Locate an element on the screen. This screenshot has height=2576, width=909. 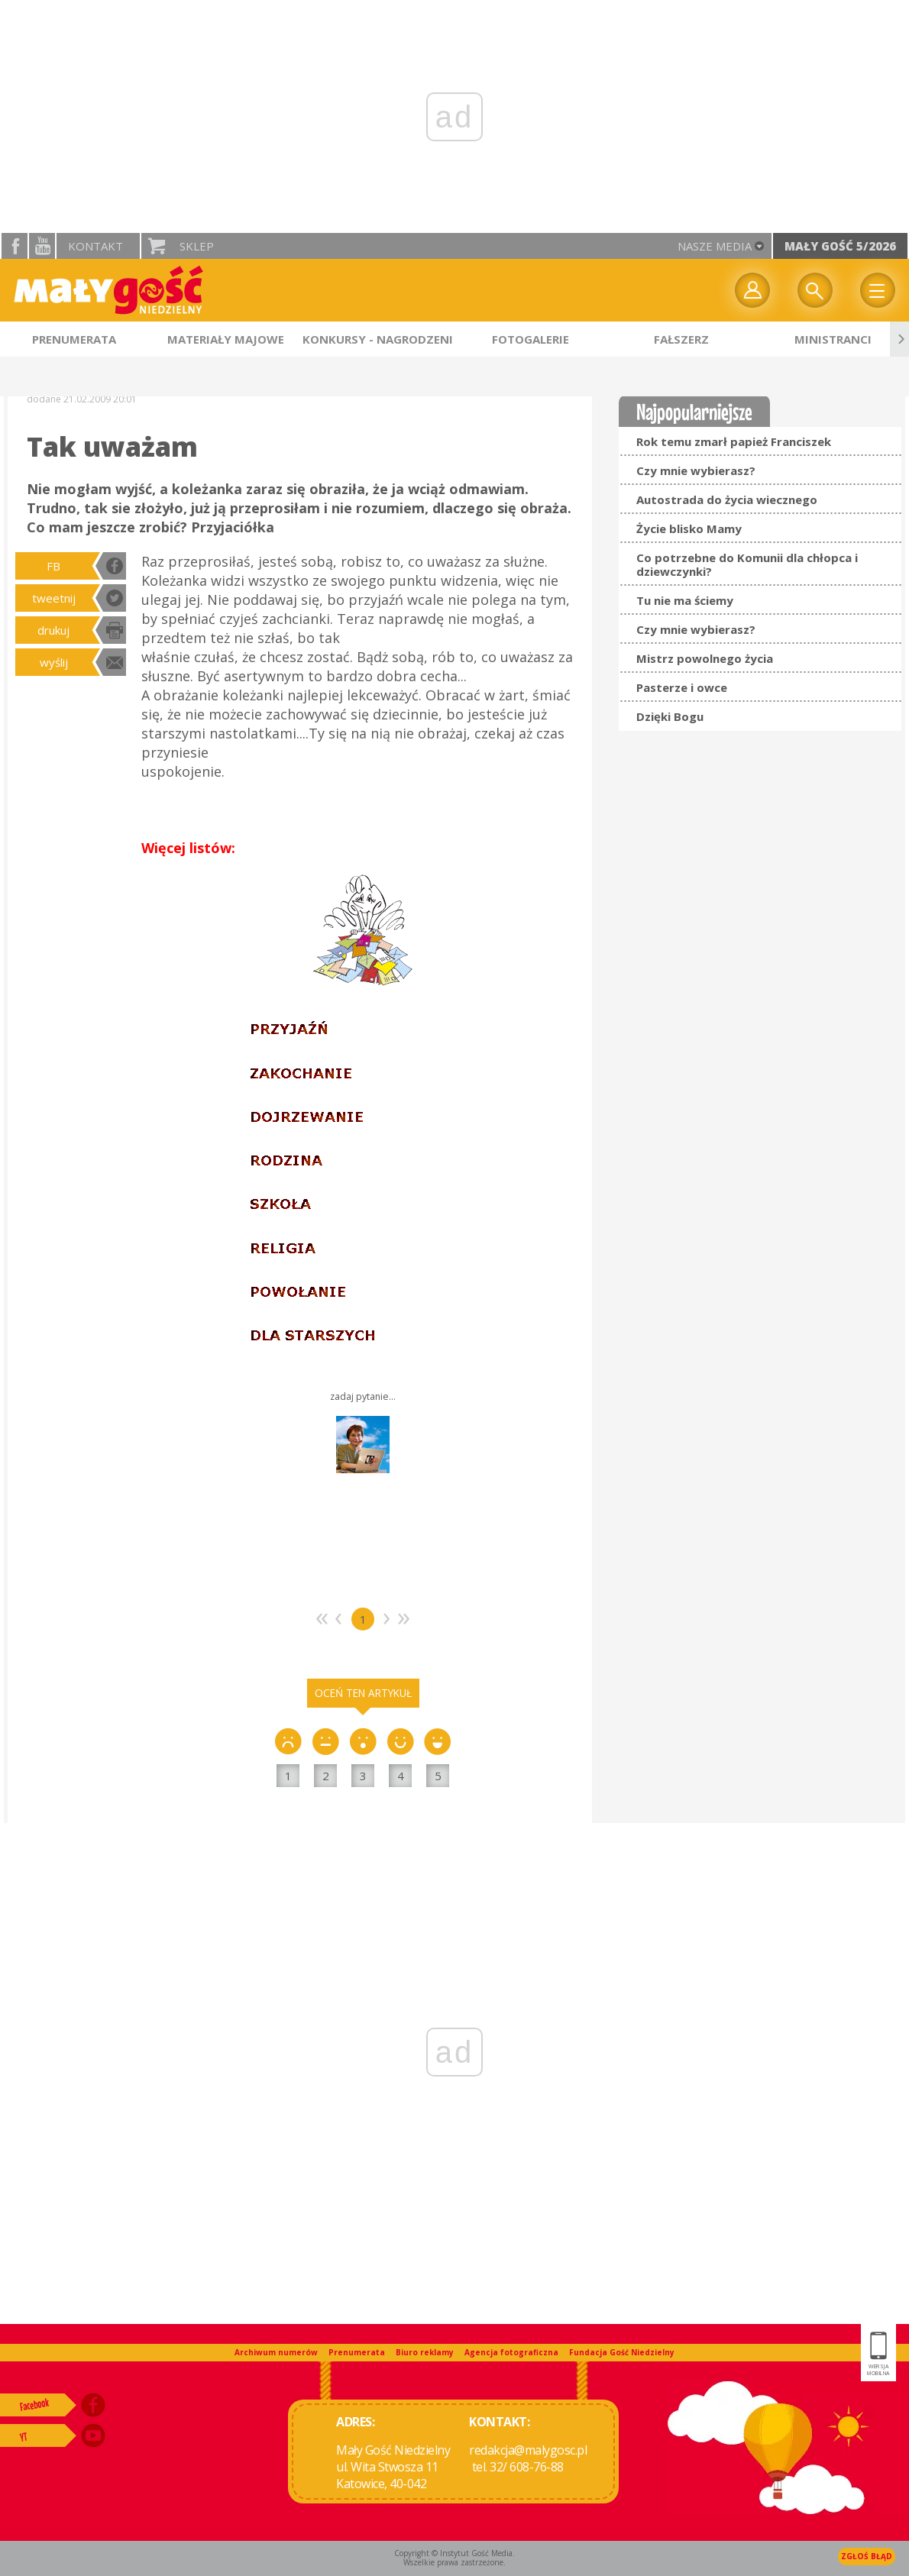
Tu nie ma ściemy is located at coordinates (684, 600).